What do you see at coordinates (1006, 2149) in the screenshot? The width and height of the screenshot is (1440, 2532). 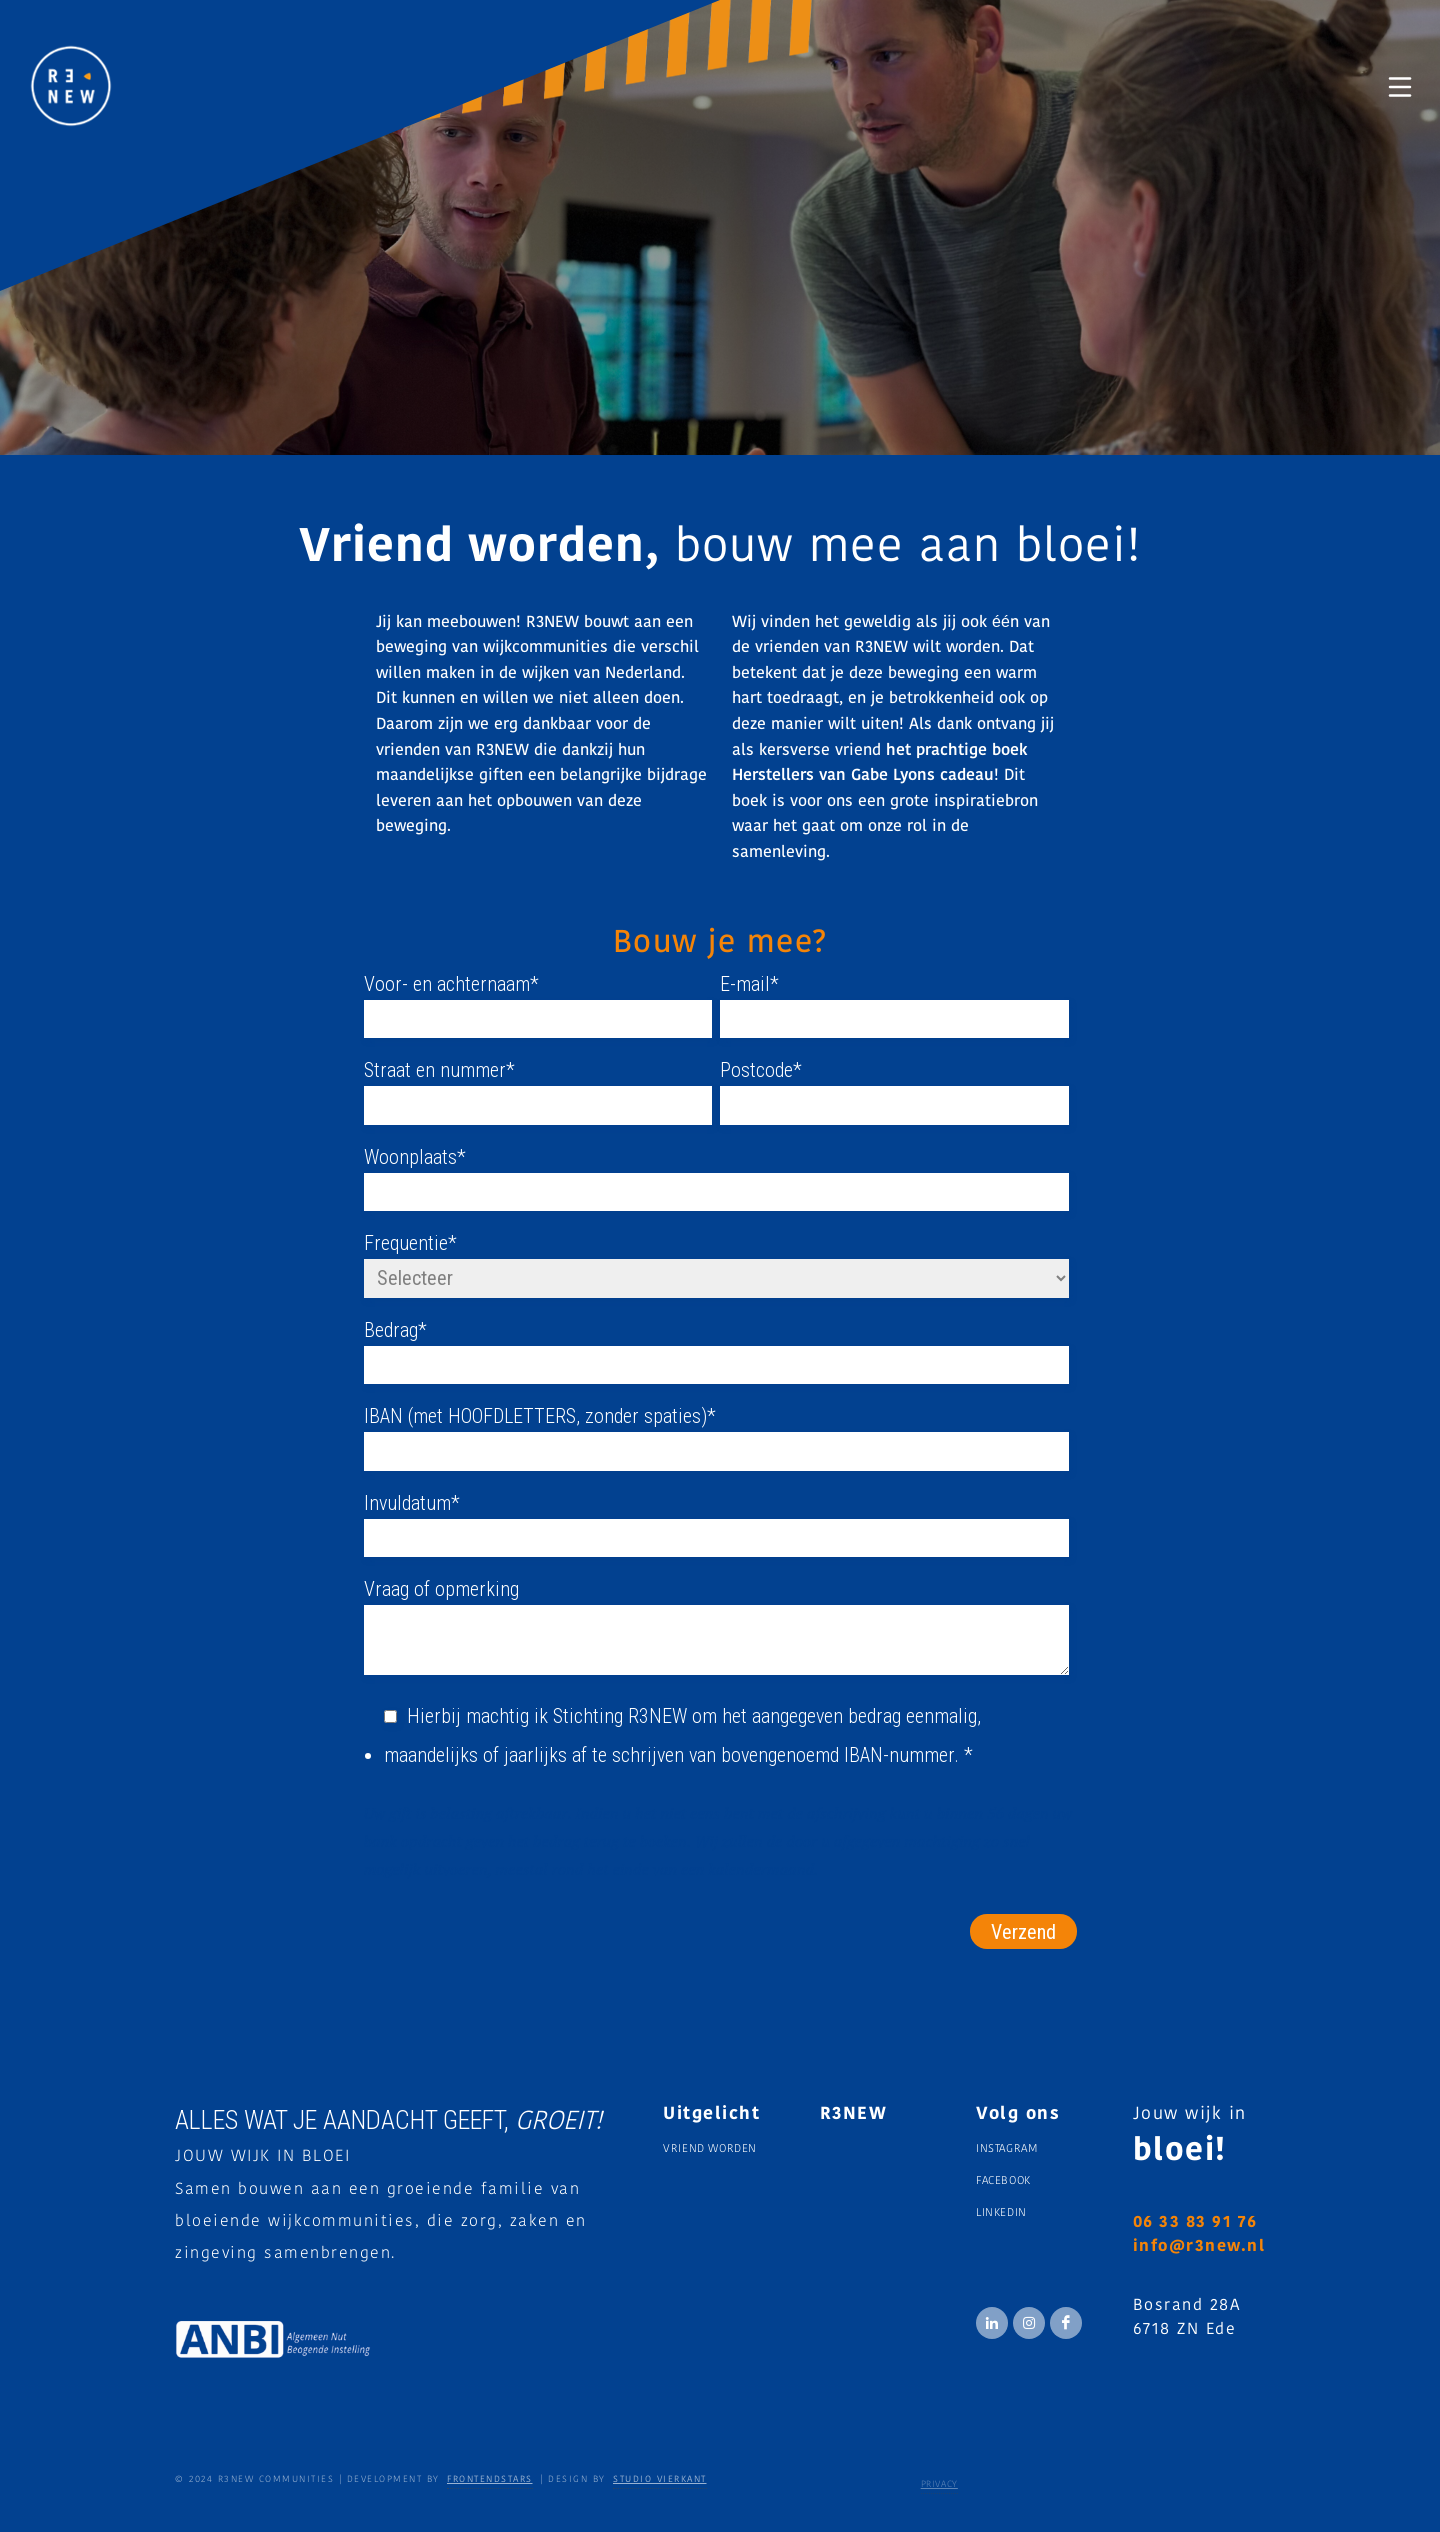 I see `Instagram [menuitem]` at bounding box center [1006, 2149].